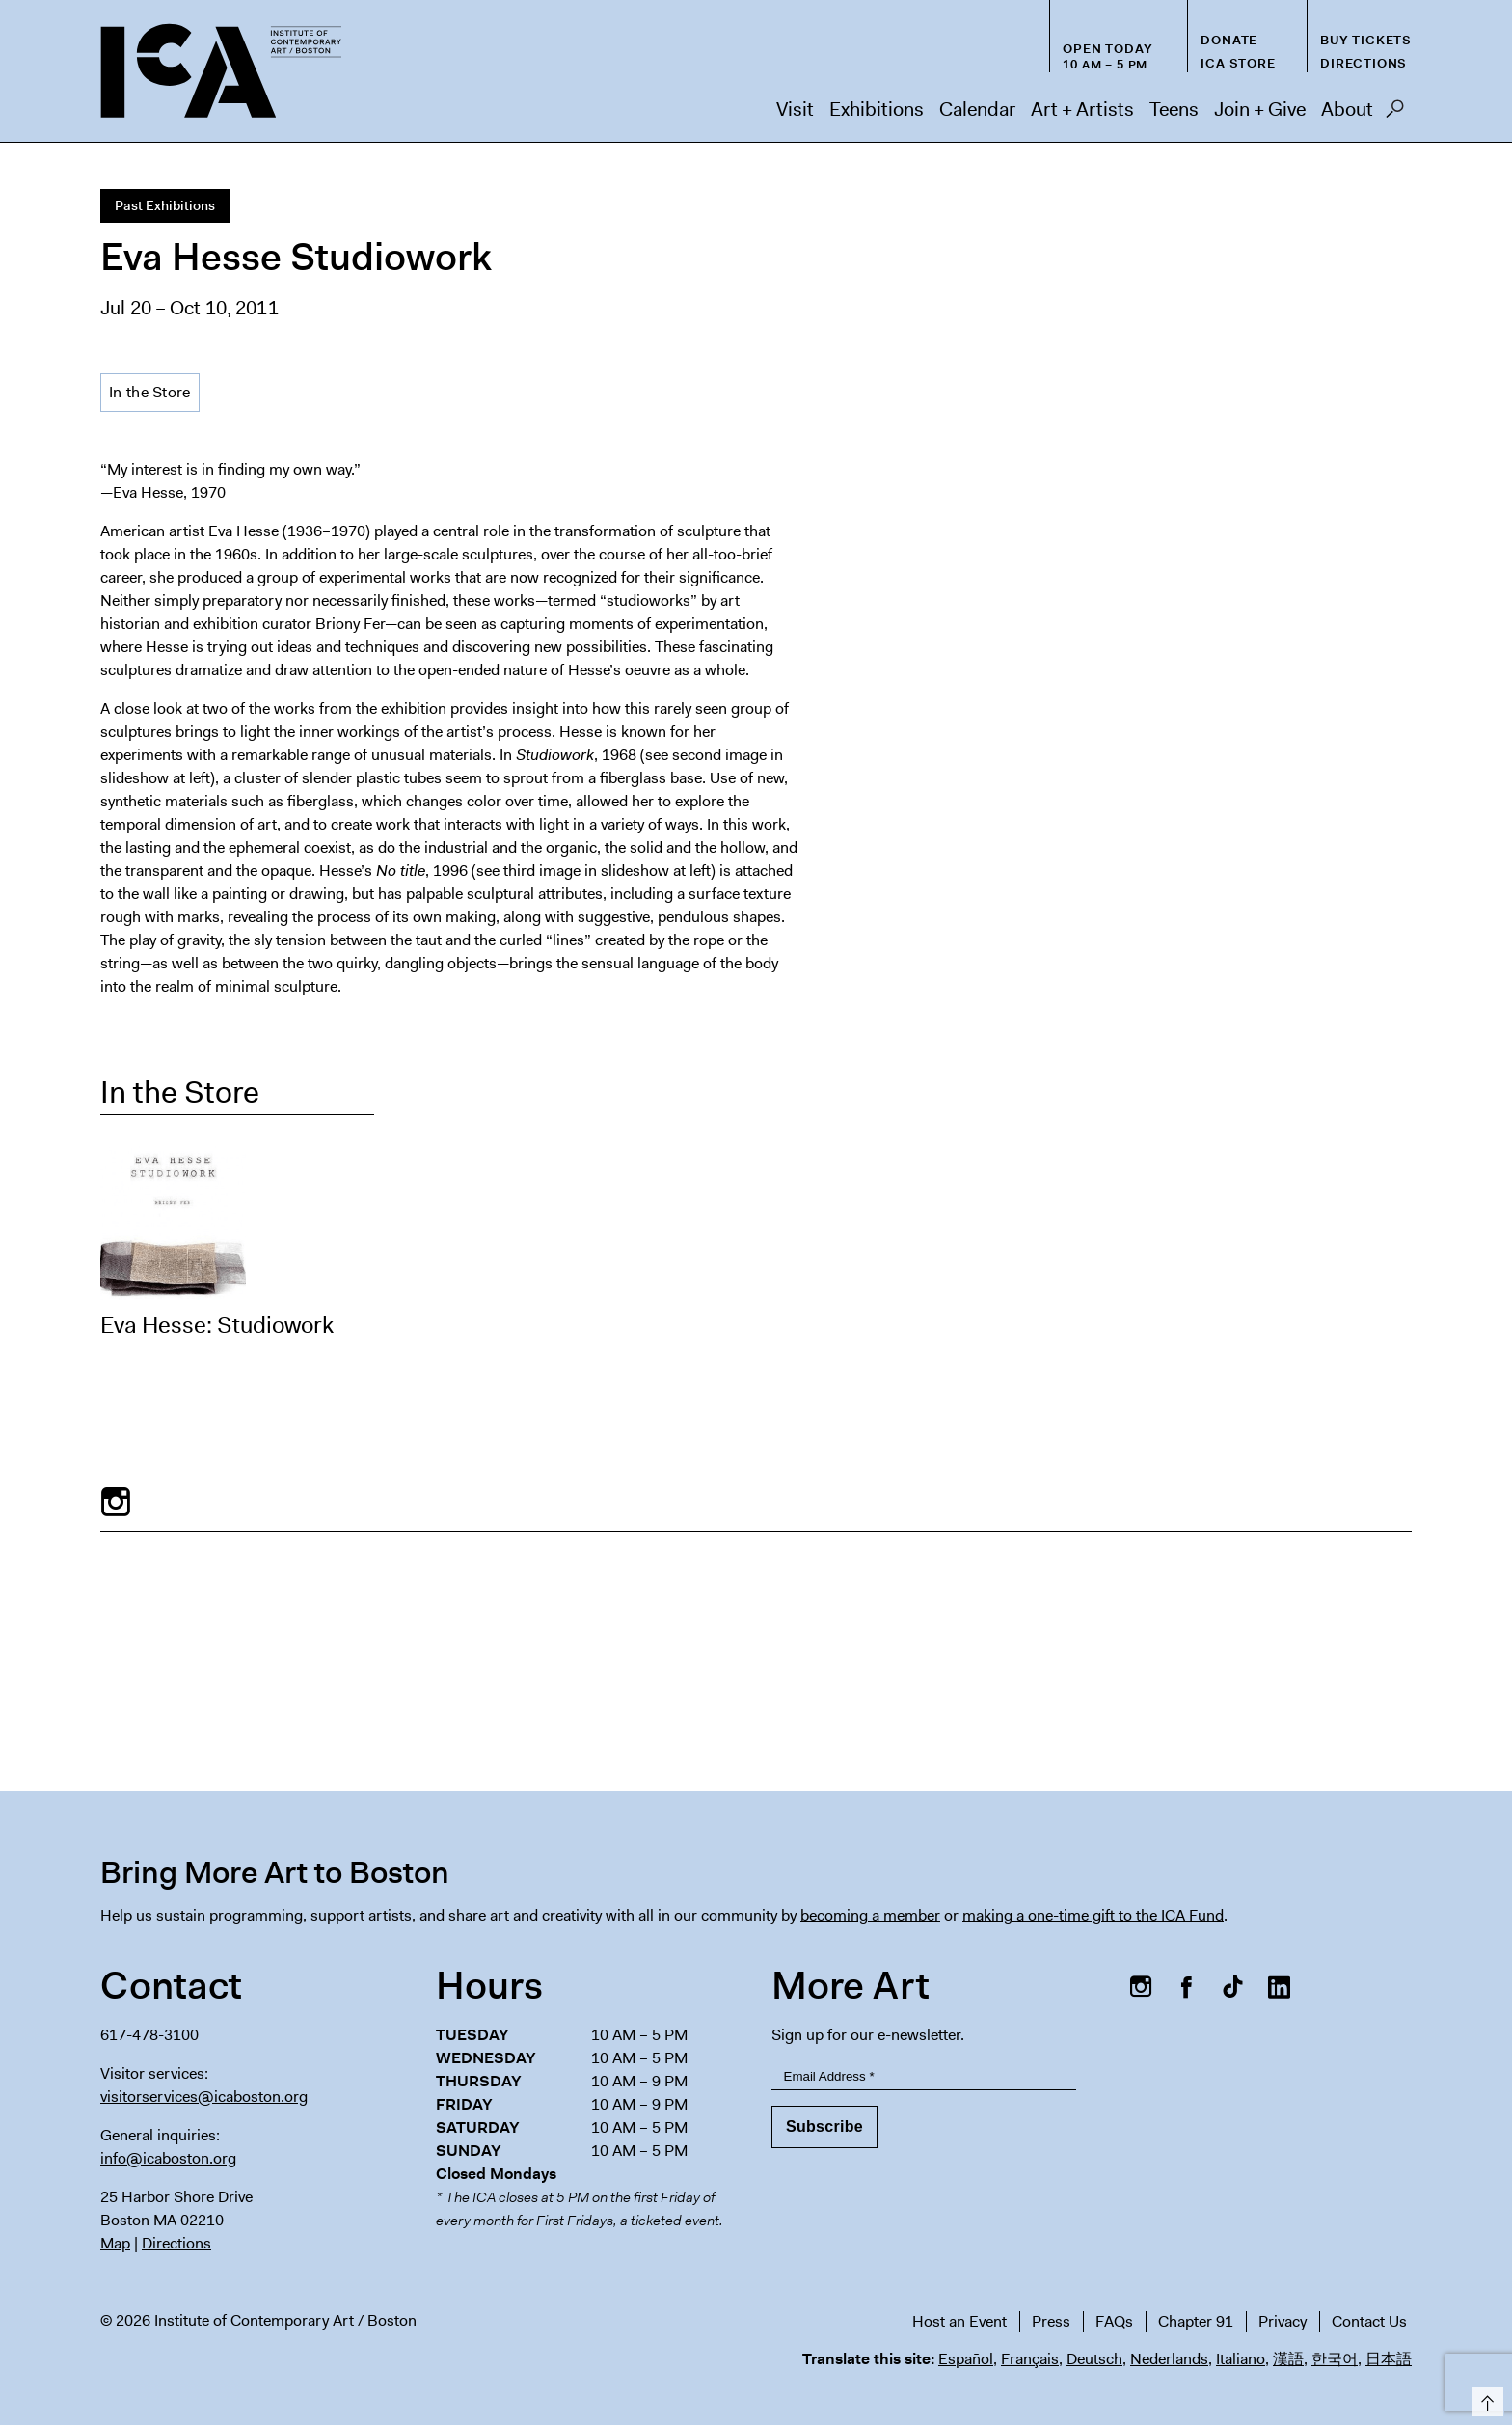 The image size is (1512, 2425). I want to click on Search, so click(1395, 113).